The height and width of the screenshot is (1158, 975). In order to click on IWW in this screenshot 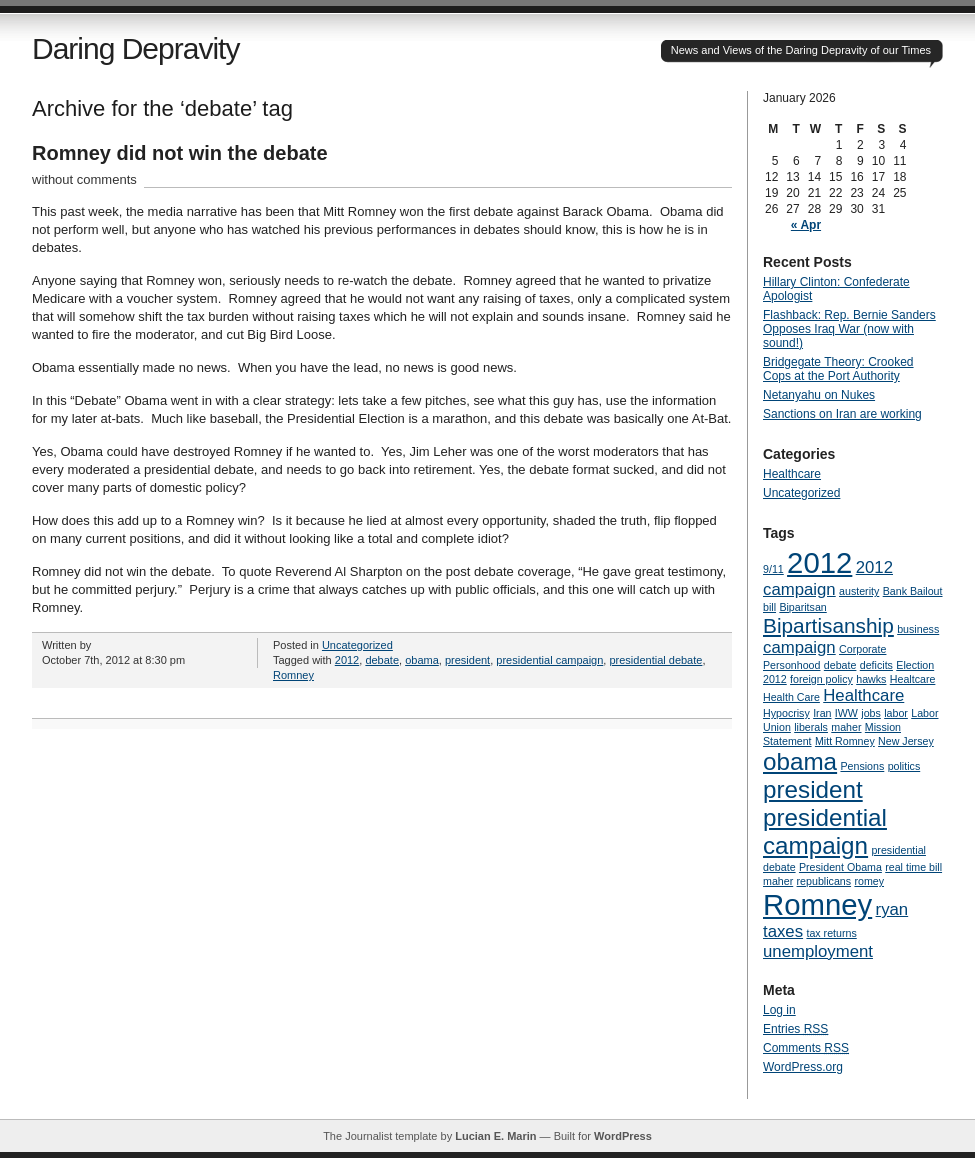, I will do `click(846, 713)`.